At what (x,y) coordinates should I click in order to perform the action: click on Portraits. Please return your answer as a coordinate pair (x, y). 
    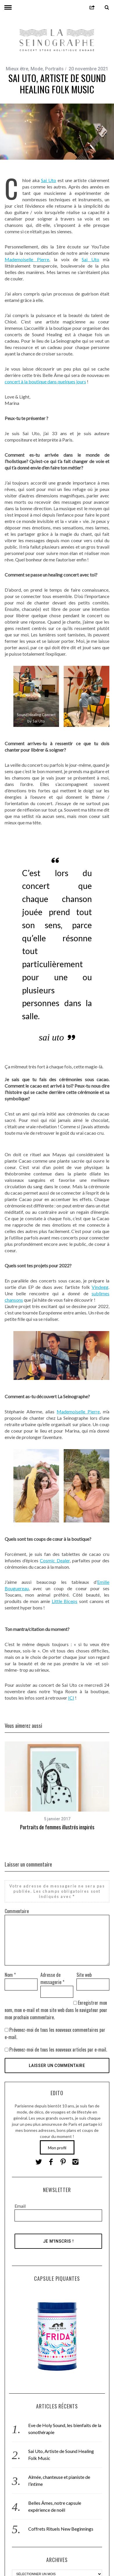
    Looking at the image, I should click on (54, 69).